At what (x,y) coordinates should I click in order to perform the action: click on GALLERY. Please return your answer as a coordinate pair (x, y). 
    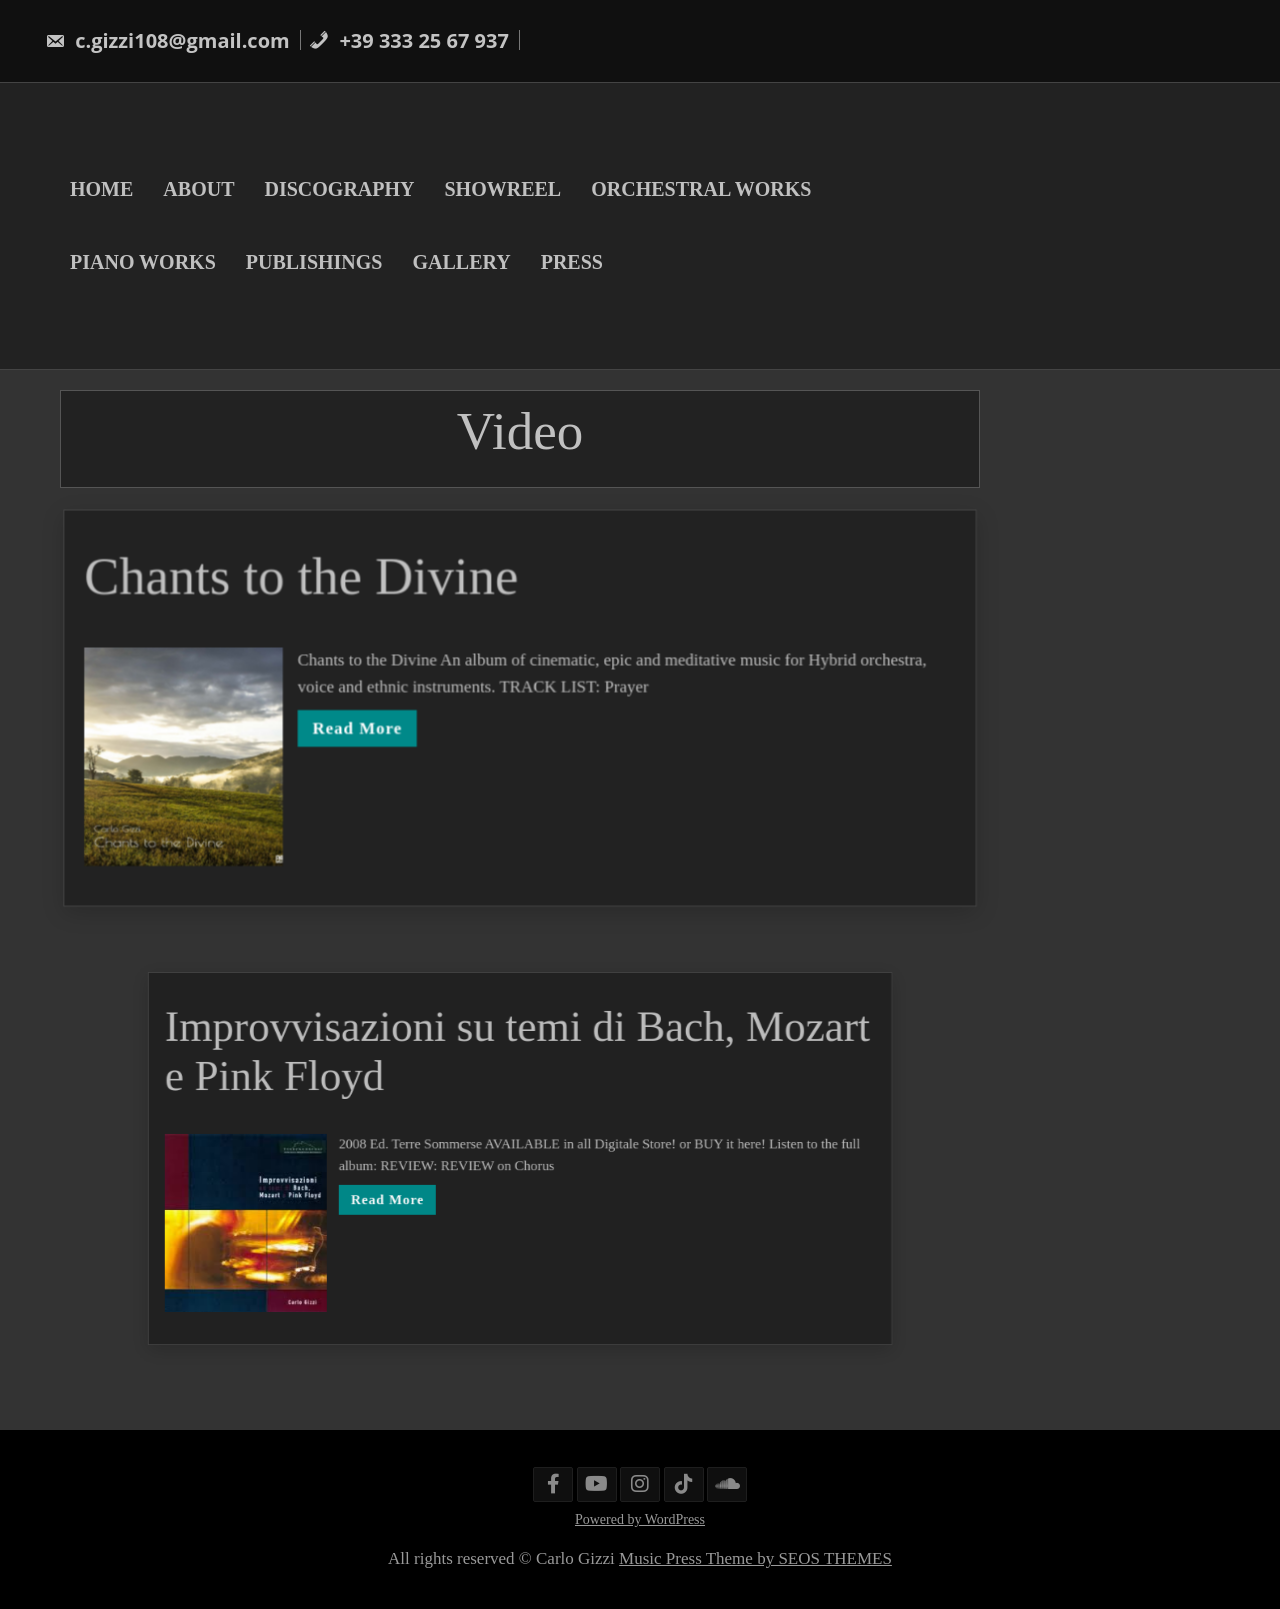
    Looking at the image, I should click on (461, 262).